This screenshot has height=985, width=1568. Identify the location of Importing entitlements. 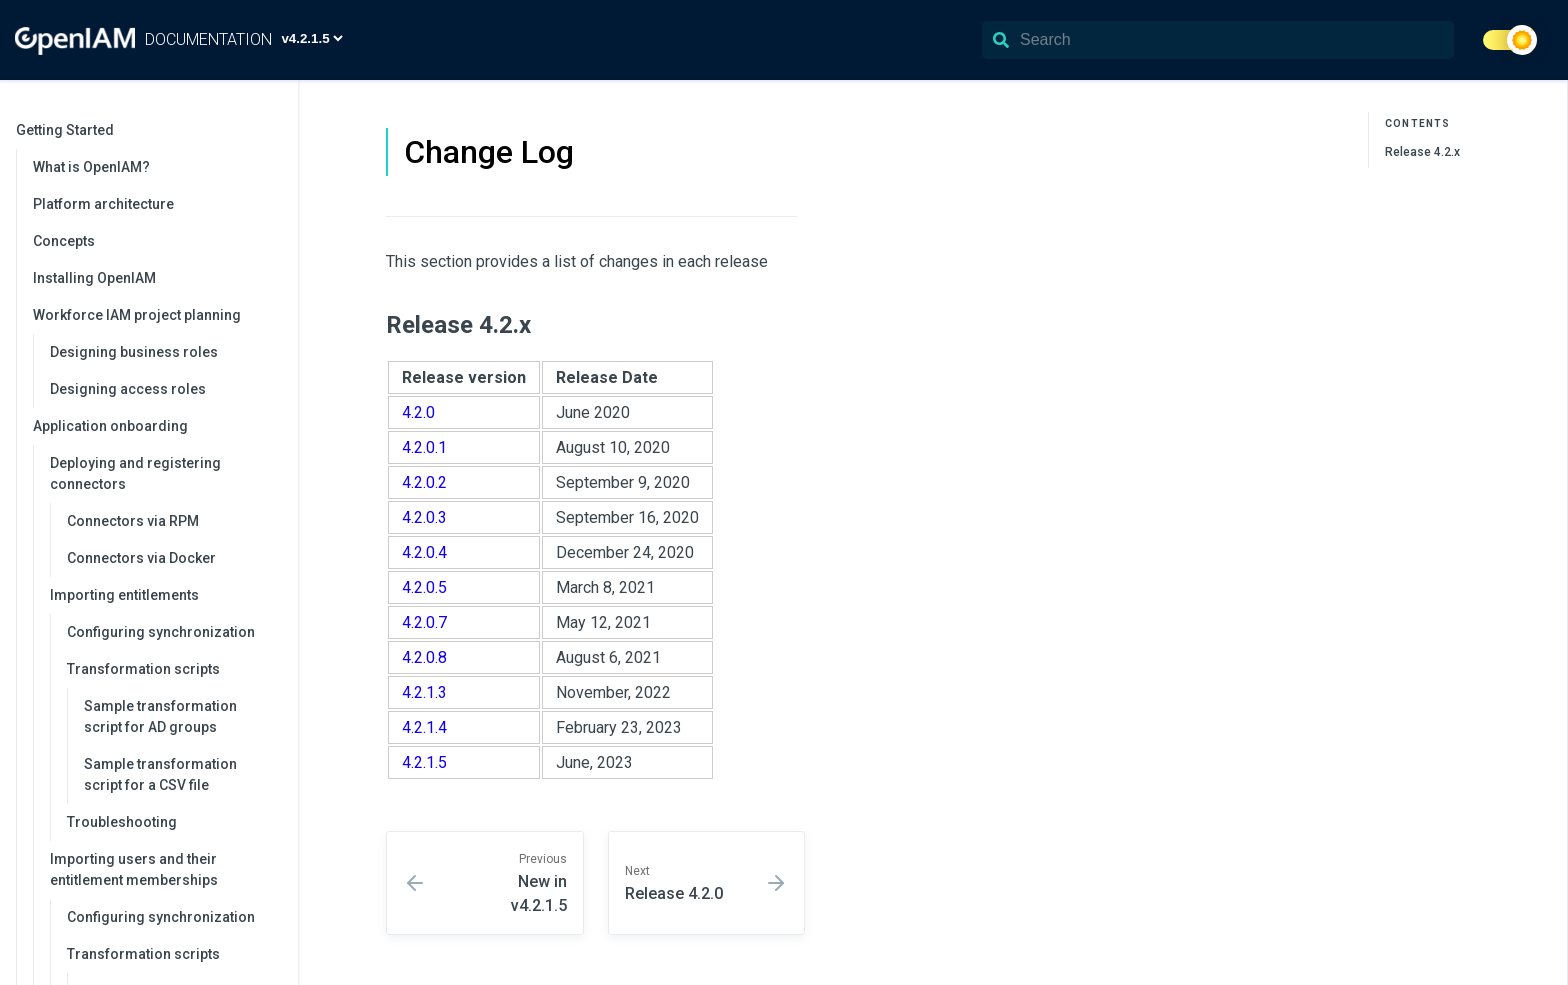
(164, 595).